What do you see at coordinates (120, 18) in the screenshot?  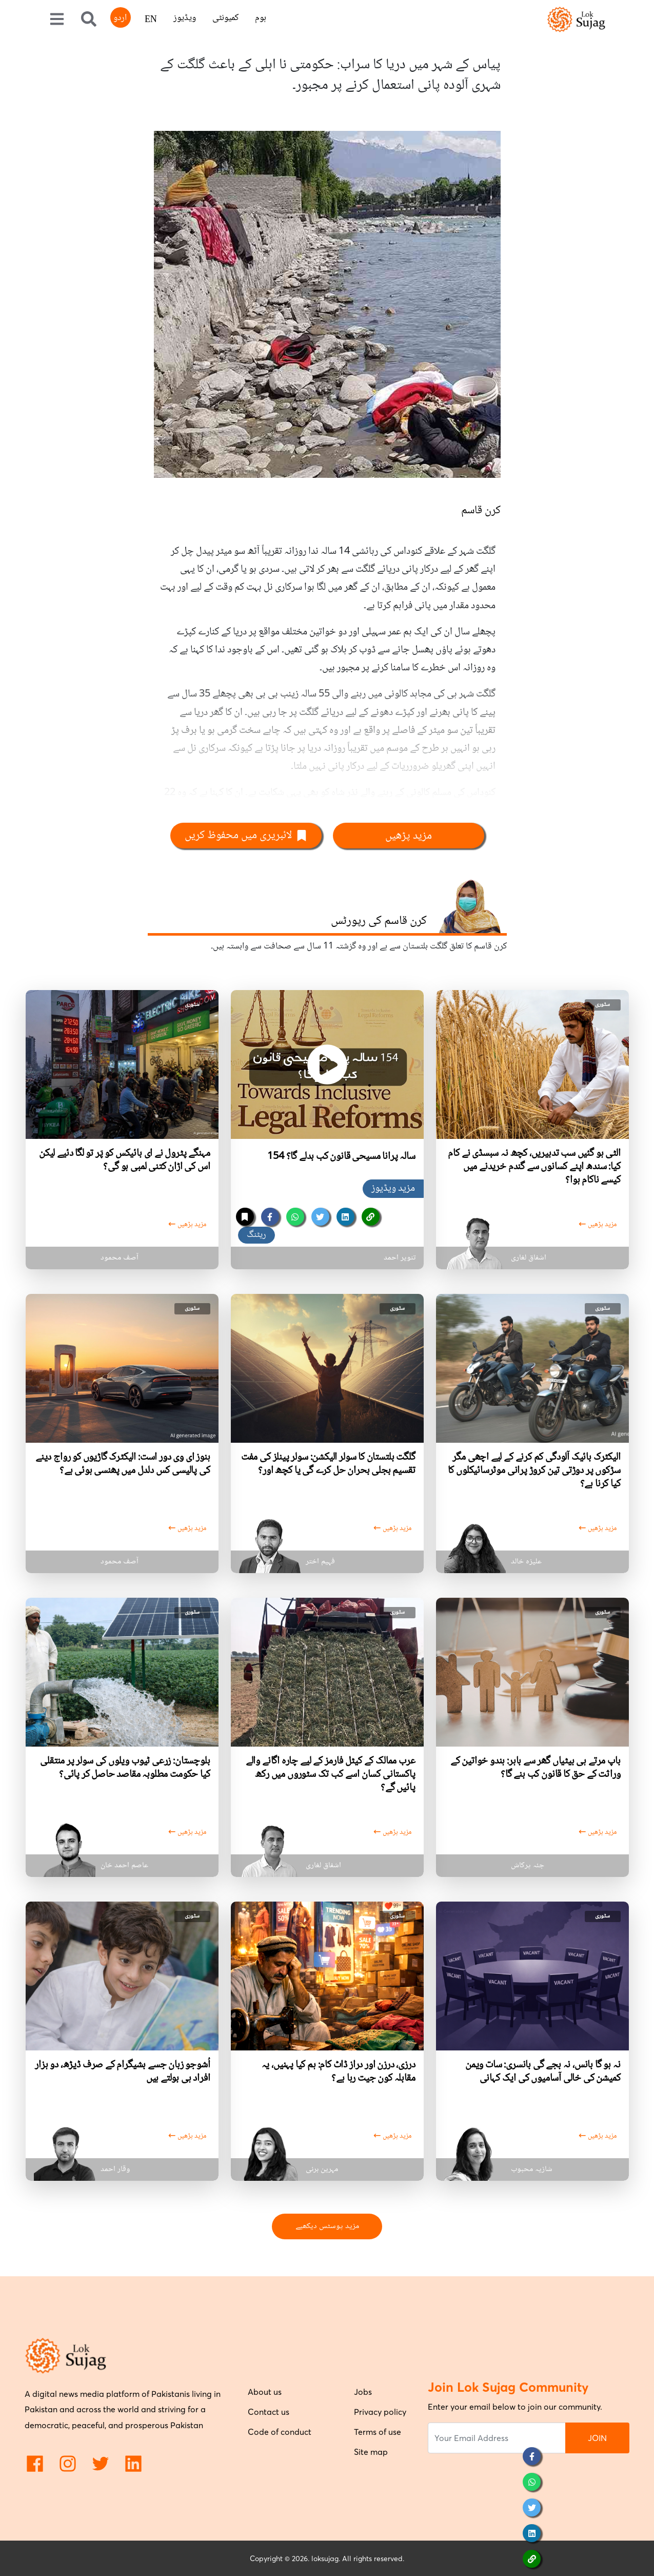 I see `اردو` at bounding box center [120, 18].